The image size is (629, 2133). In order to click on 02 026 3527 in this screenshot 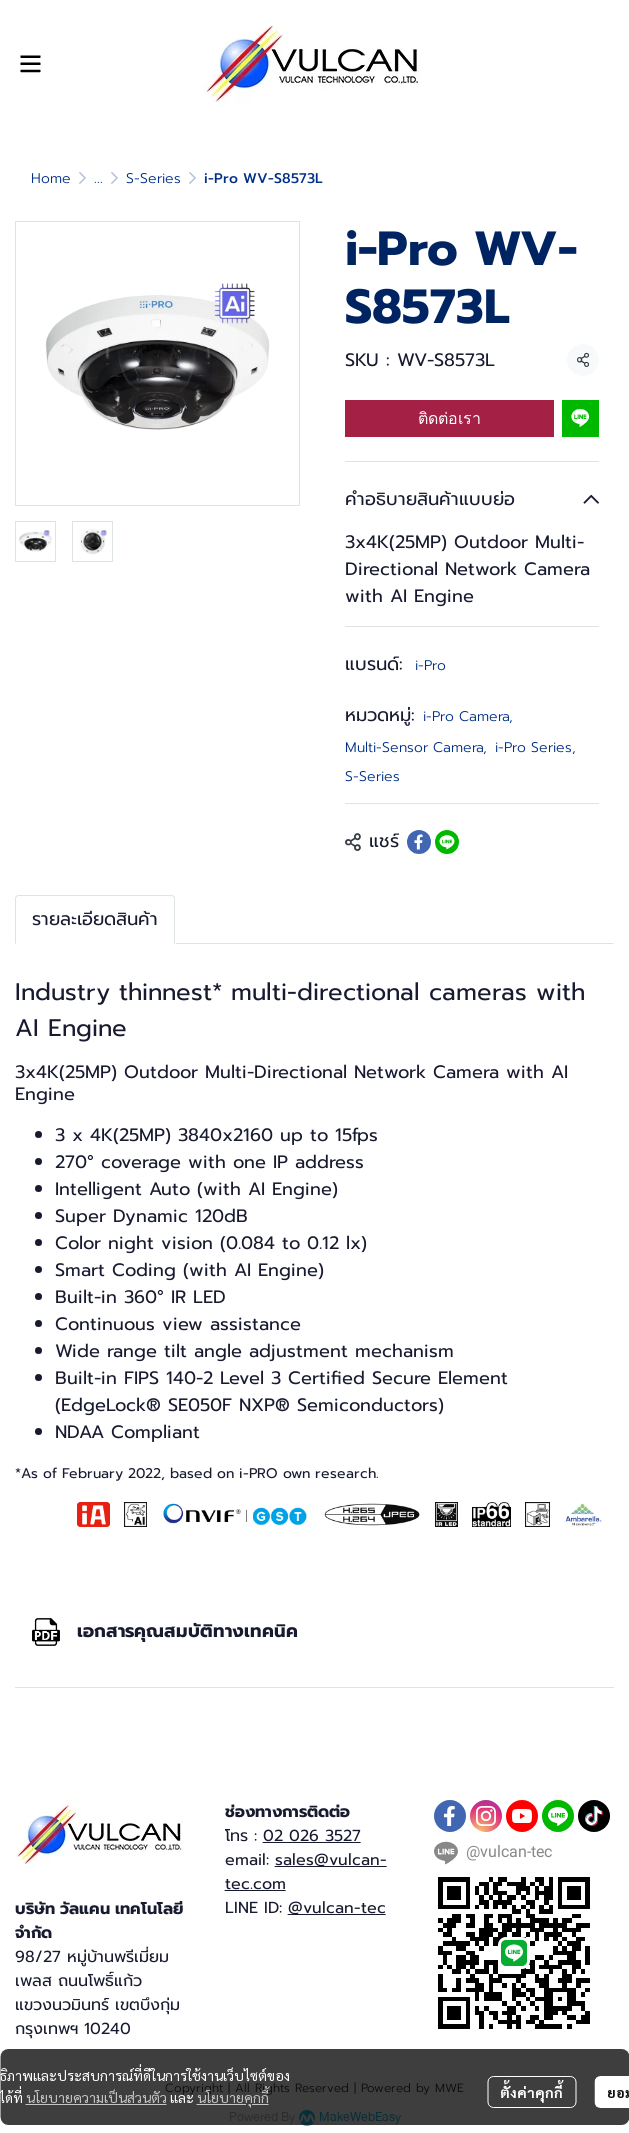, I will do `click(312, 1836)`.